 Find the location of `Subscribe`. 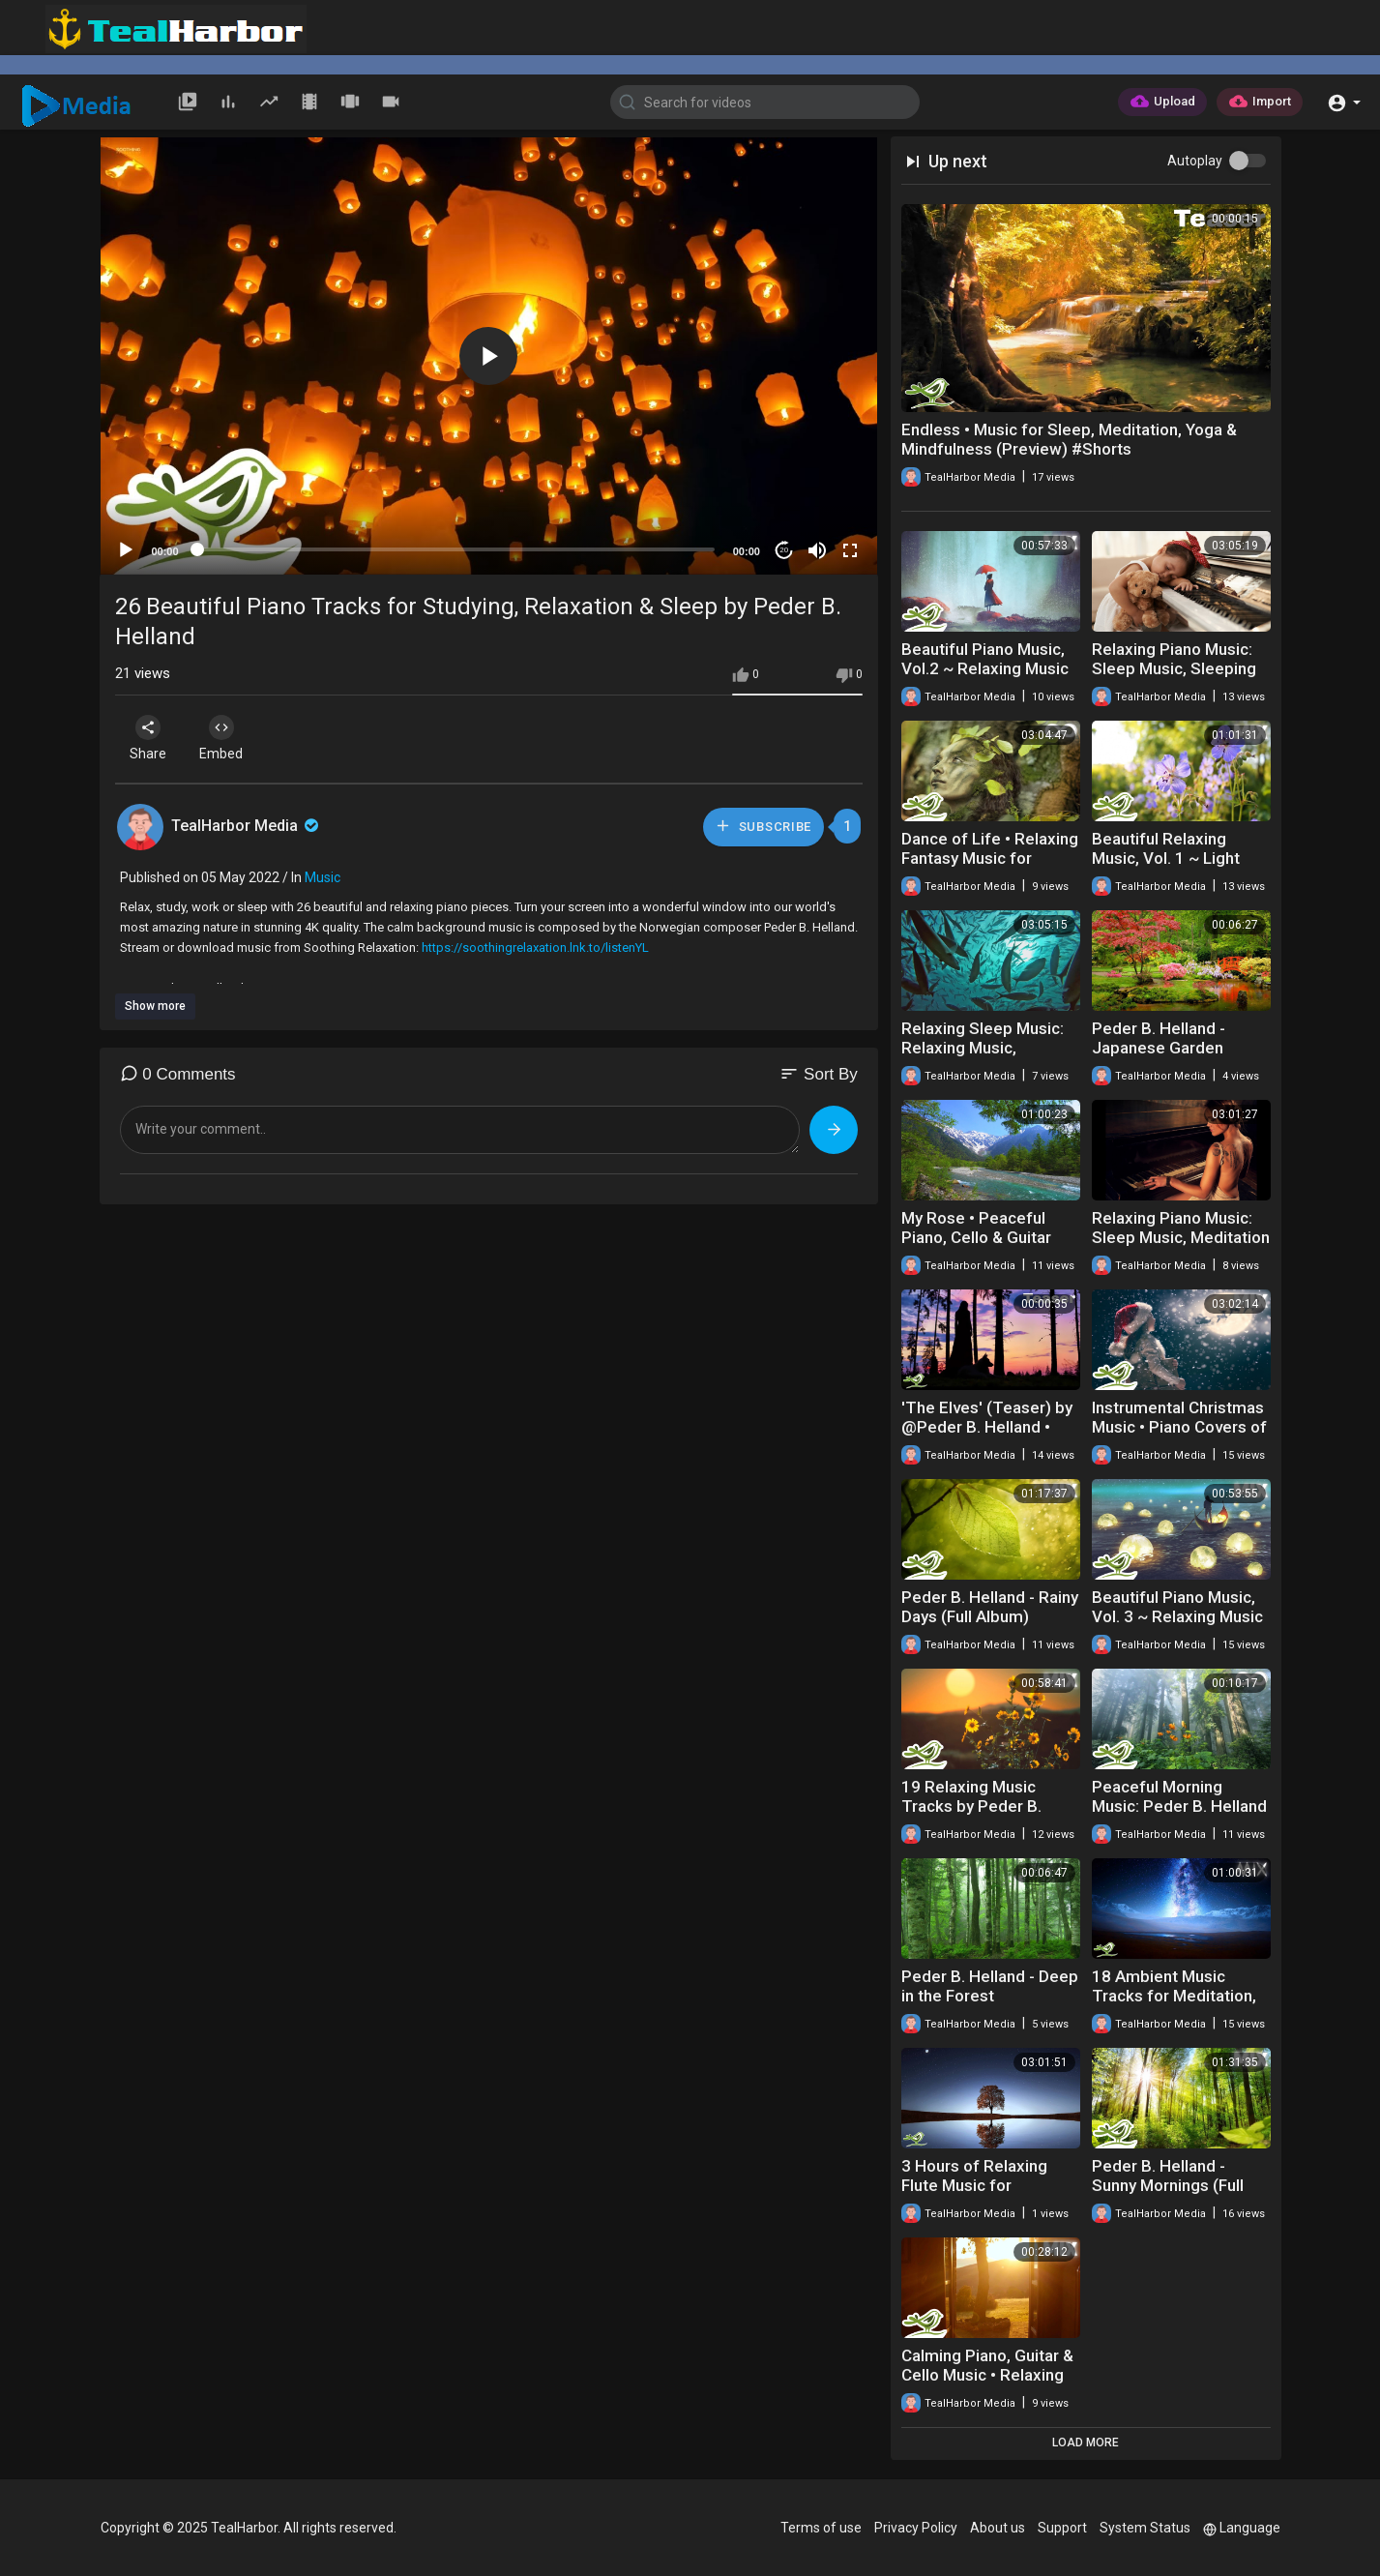

Subscribe is located at coordinates (762, 825).